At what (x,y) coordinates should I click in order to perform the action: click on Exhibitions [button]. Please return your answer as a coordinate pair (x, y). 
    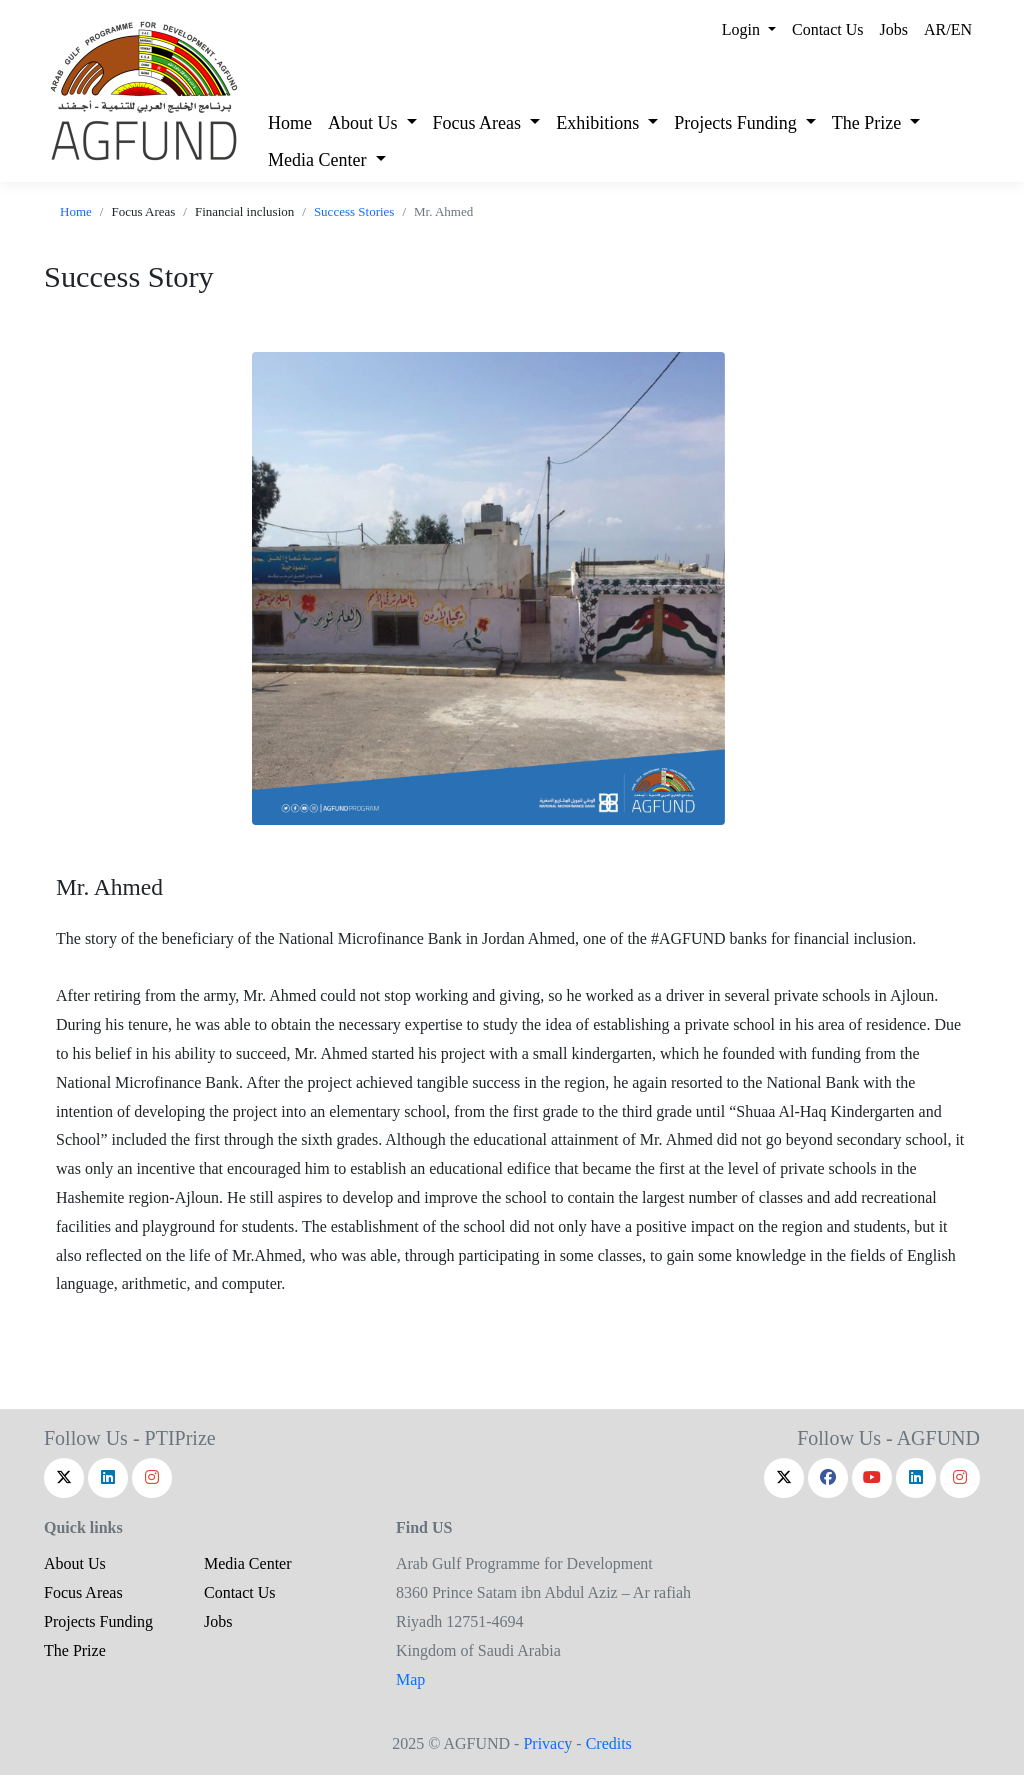
    Looking at the image, I should click on (600, 123).